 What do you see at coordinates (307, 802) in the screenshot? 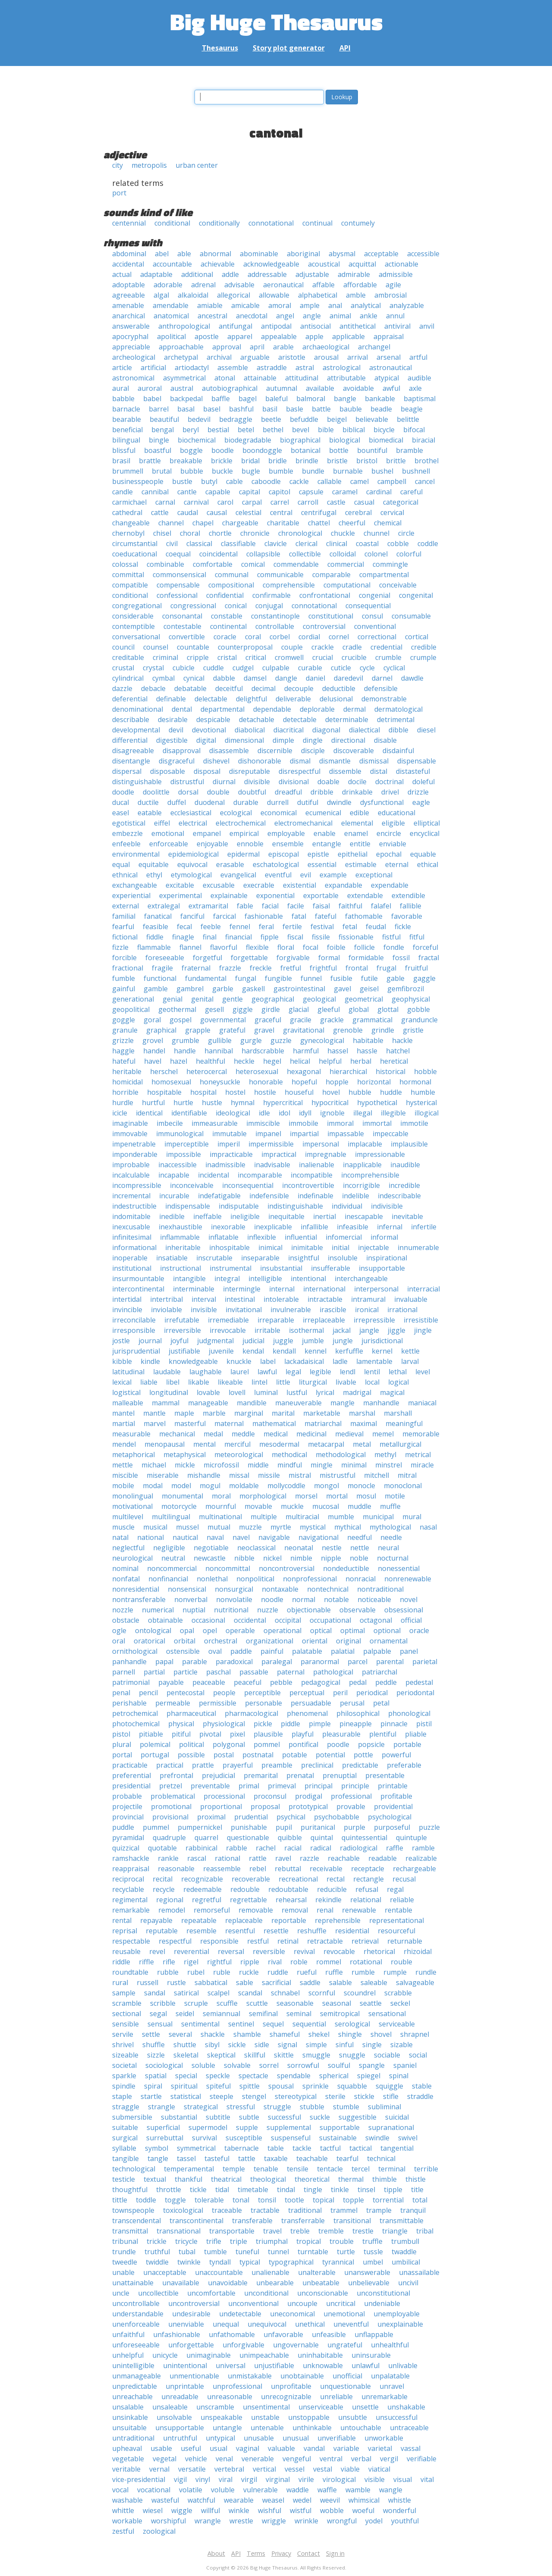
I see `dutiful` at bounding box center [307, 802].